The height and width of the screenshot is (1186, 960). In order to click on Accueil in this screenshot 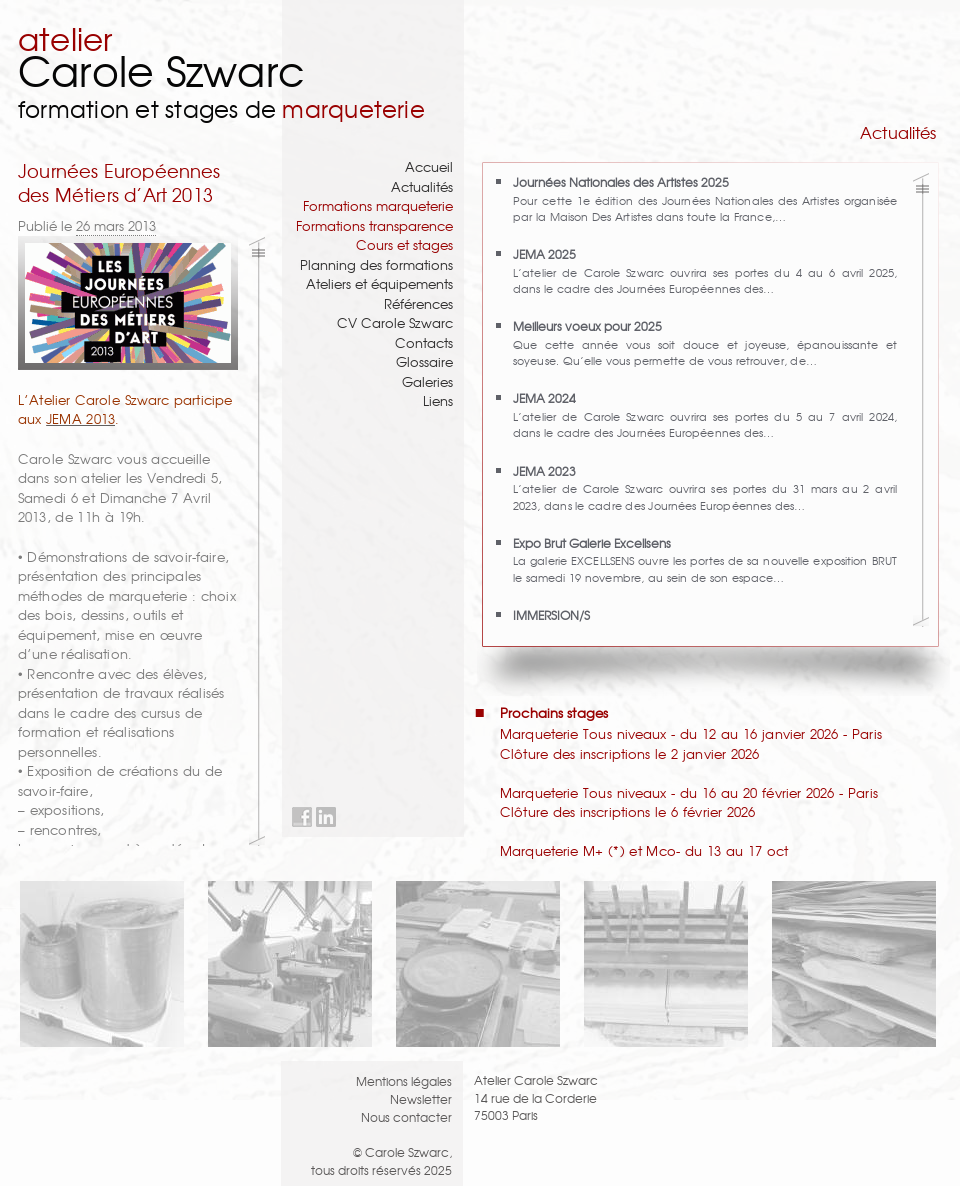, I will do `click(429, 166)`.